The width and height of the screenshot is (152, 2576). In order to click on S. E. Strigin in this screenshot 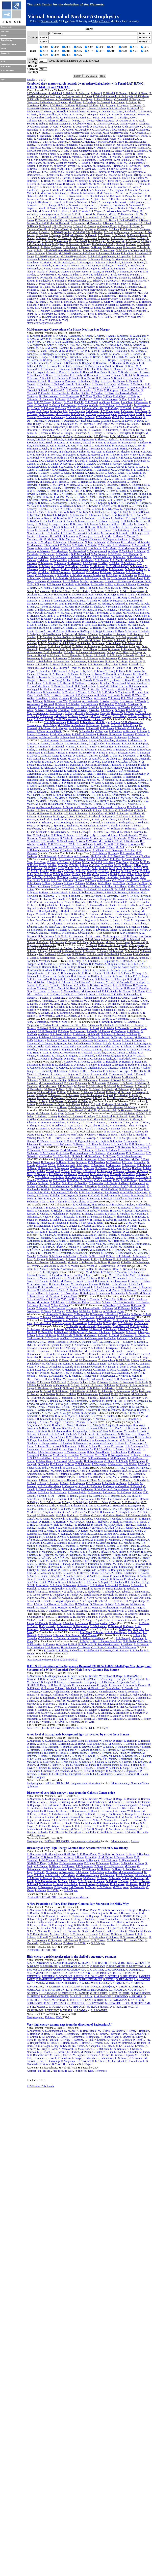, I will do `click(41, 664)`.